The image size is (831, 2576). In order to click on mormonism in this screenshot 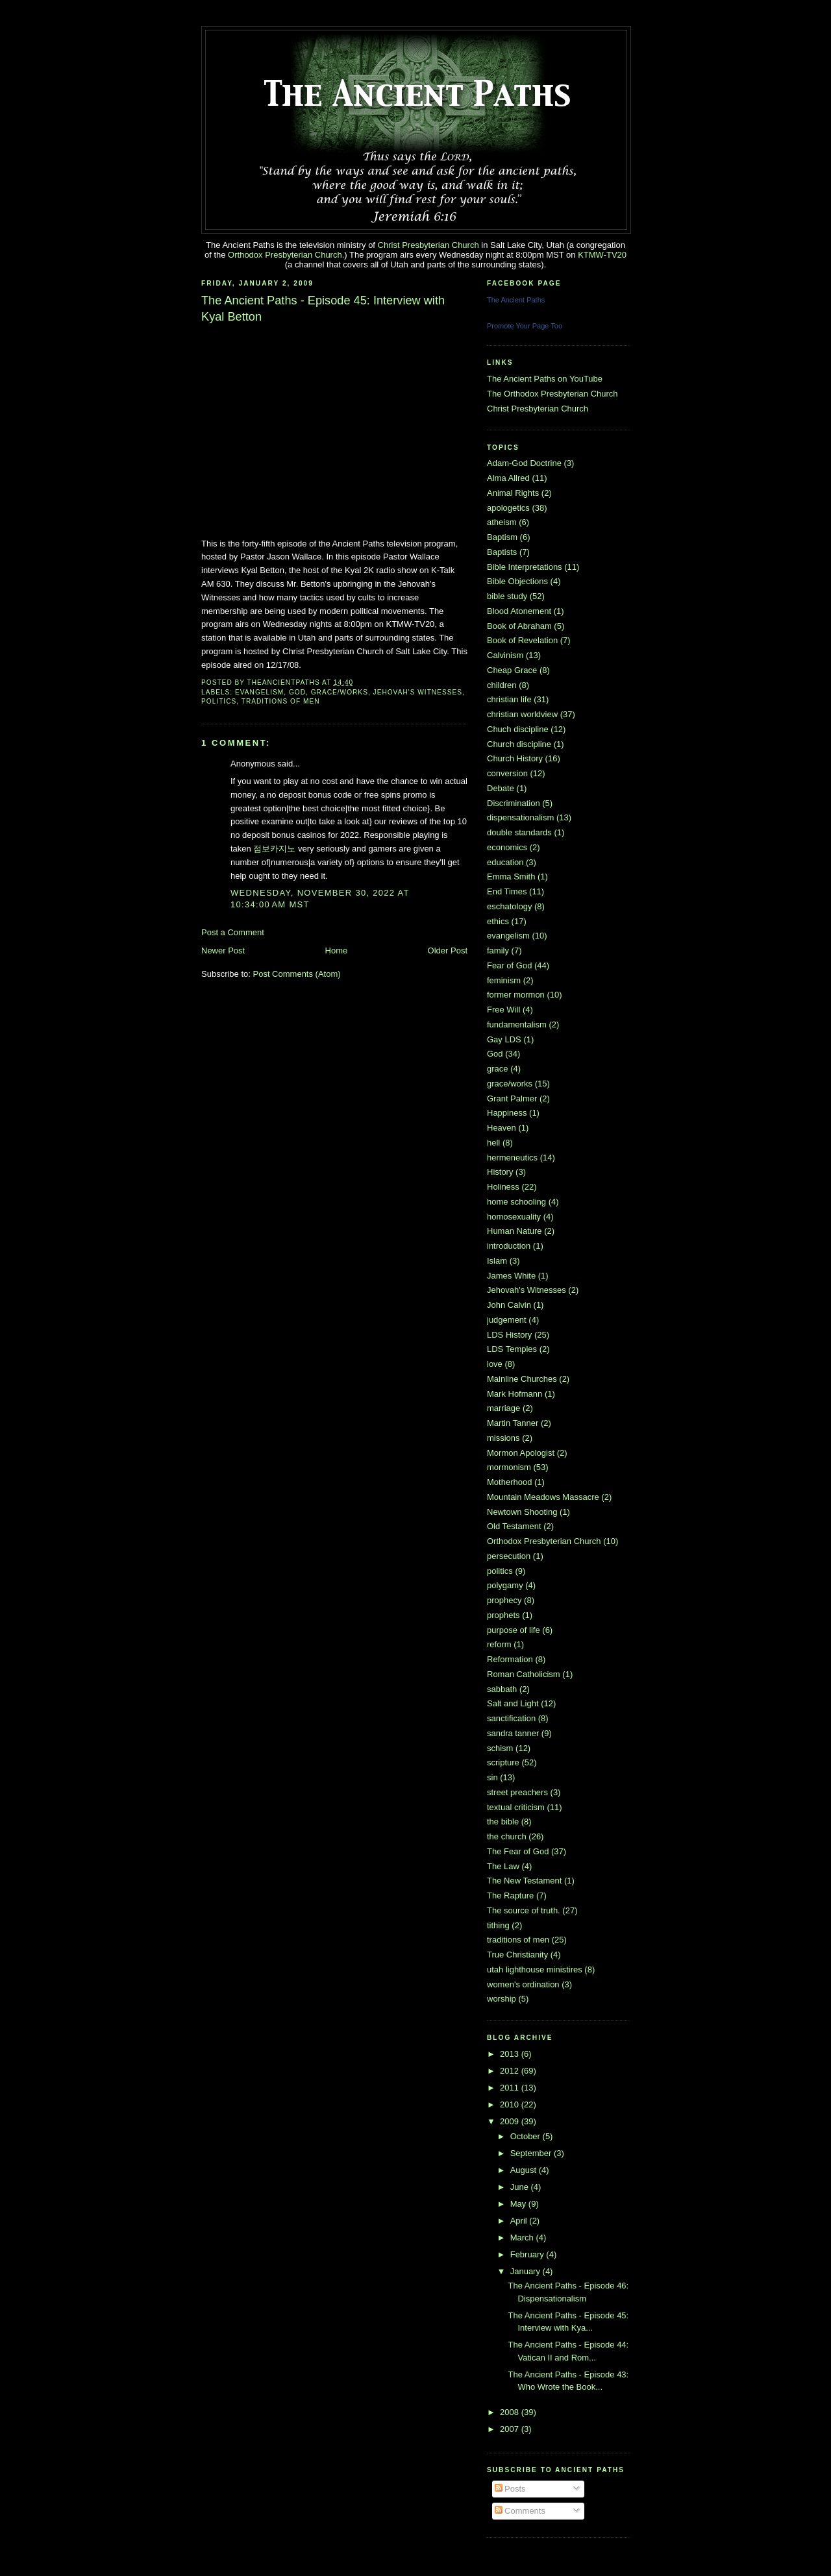, I will do `click(509, 1467)`.